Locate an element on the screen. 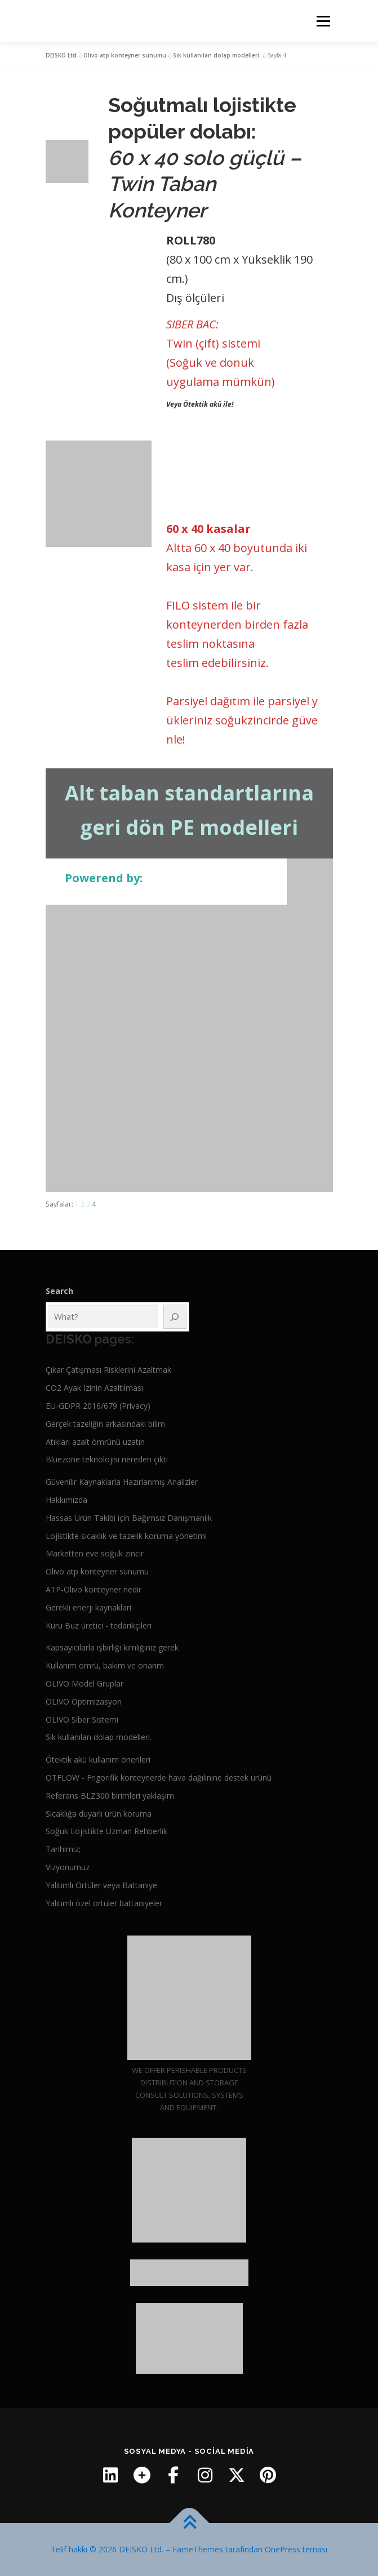 This screenshot has width=378, height=2576. Tarihimiz; is located at coordinates (63, 1849).